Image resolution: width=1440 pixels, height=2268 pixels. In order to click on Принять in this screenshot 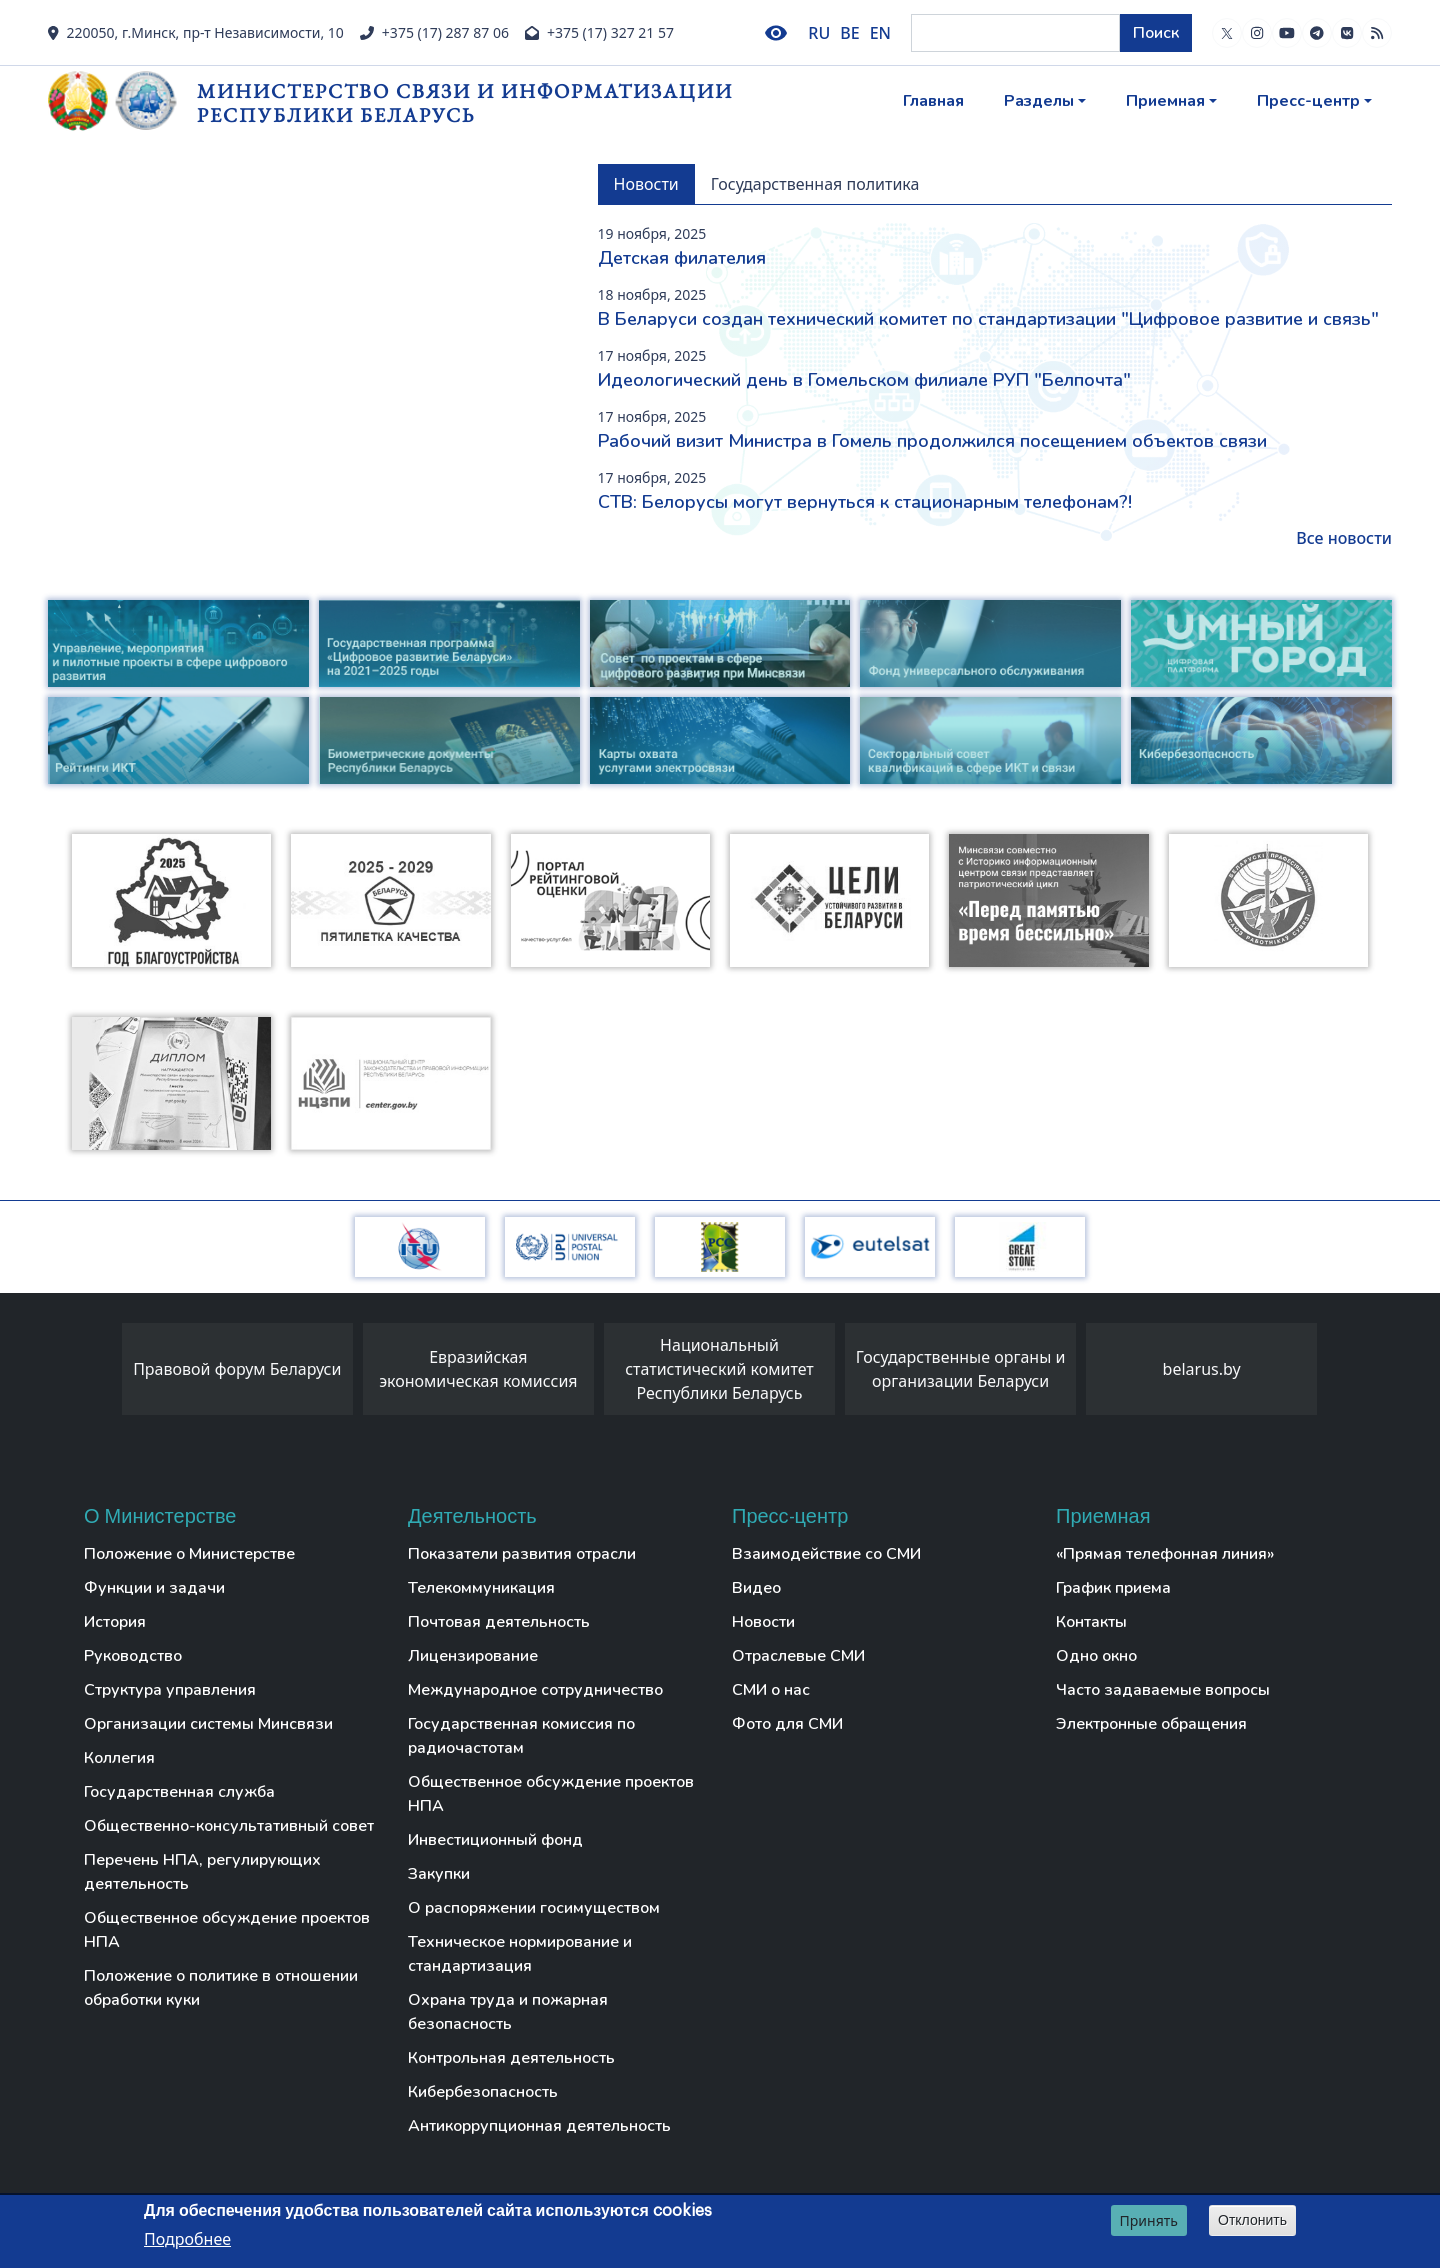, I will do `click(1149, 2220)`.